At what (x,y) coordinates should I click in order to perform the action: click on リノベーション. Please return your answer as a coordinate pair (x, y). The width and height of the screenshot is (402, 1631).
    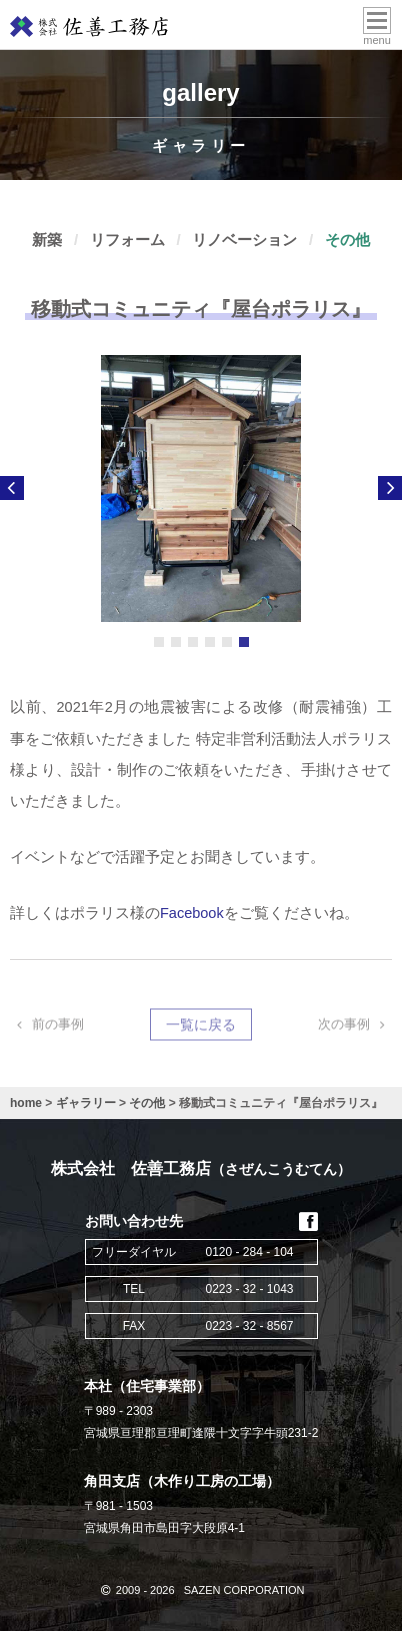
    Looking at the image, I should click on (244, 239).